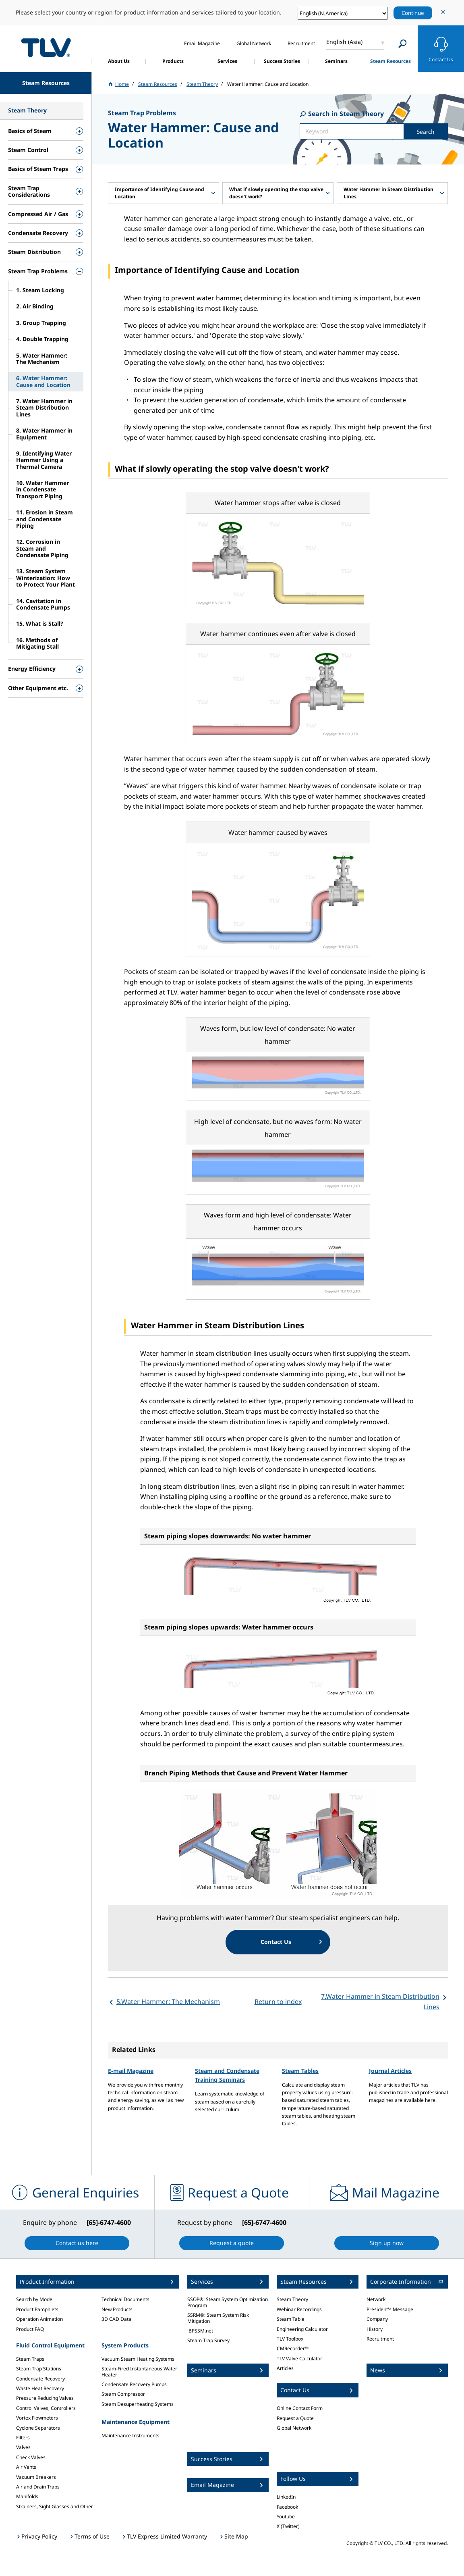 Image resolution: width=464 pixels, height=2576 pixels. Describe the element at coordinates (300, 2408) in the screenshot. I see `Online Contact Form` at that location.